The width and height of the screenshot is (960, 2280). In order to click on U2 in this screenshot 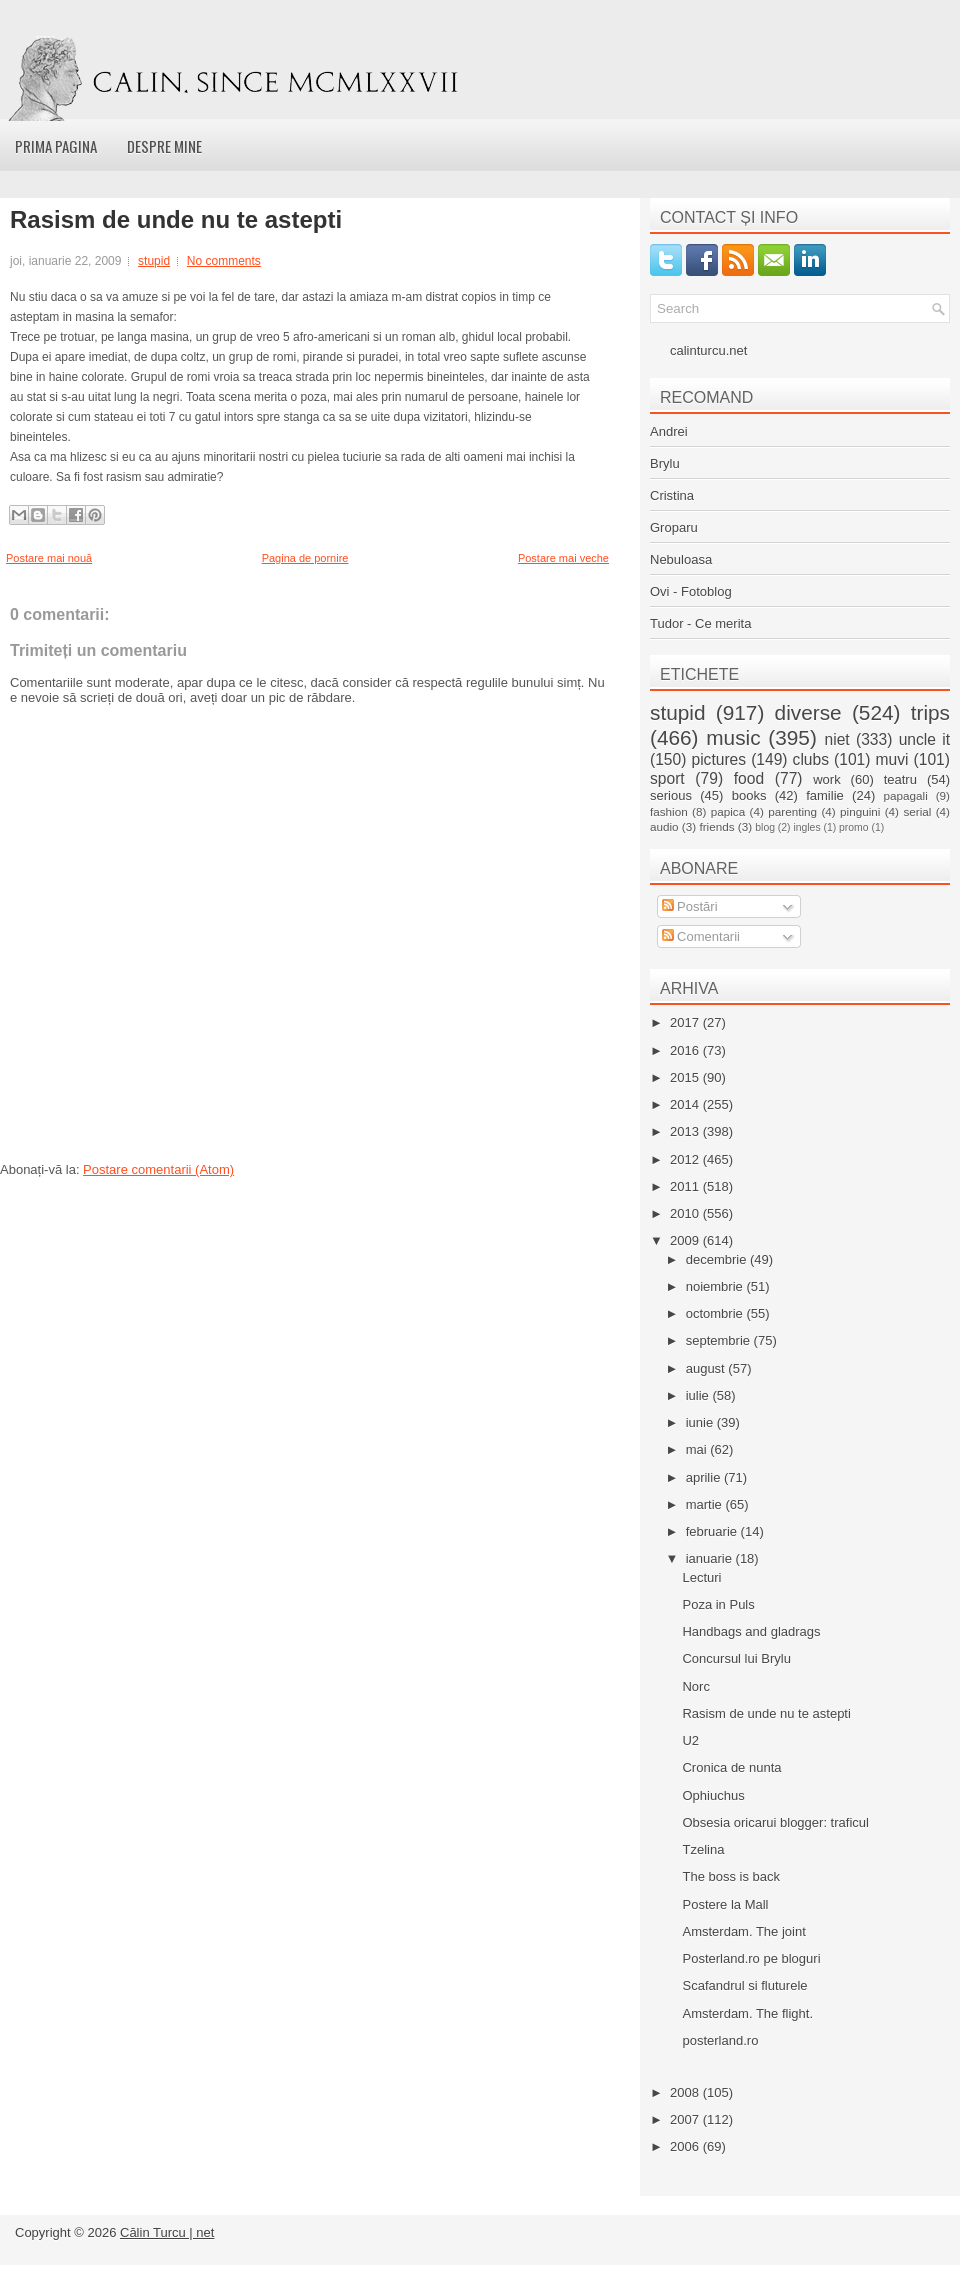, I will do `click(690, 1740)`.